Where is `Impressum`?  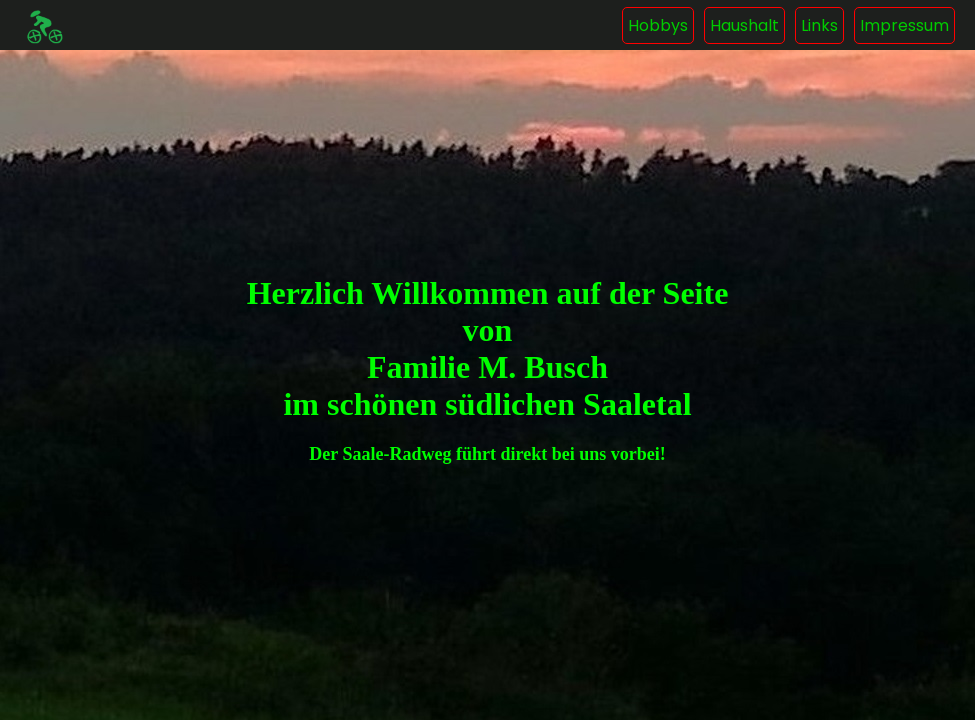 Impressum is located at coordinates (904, 25).